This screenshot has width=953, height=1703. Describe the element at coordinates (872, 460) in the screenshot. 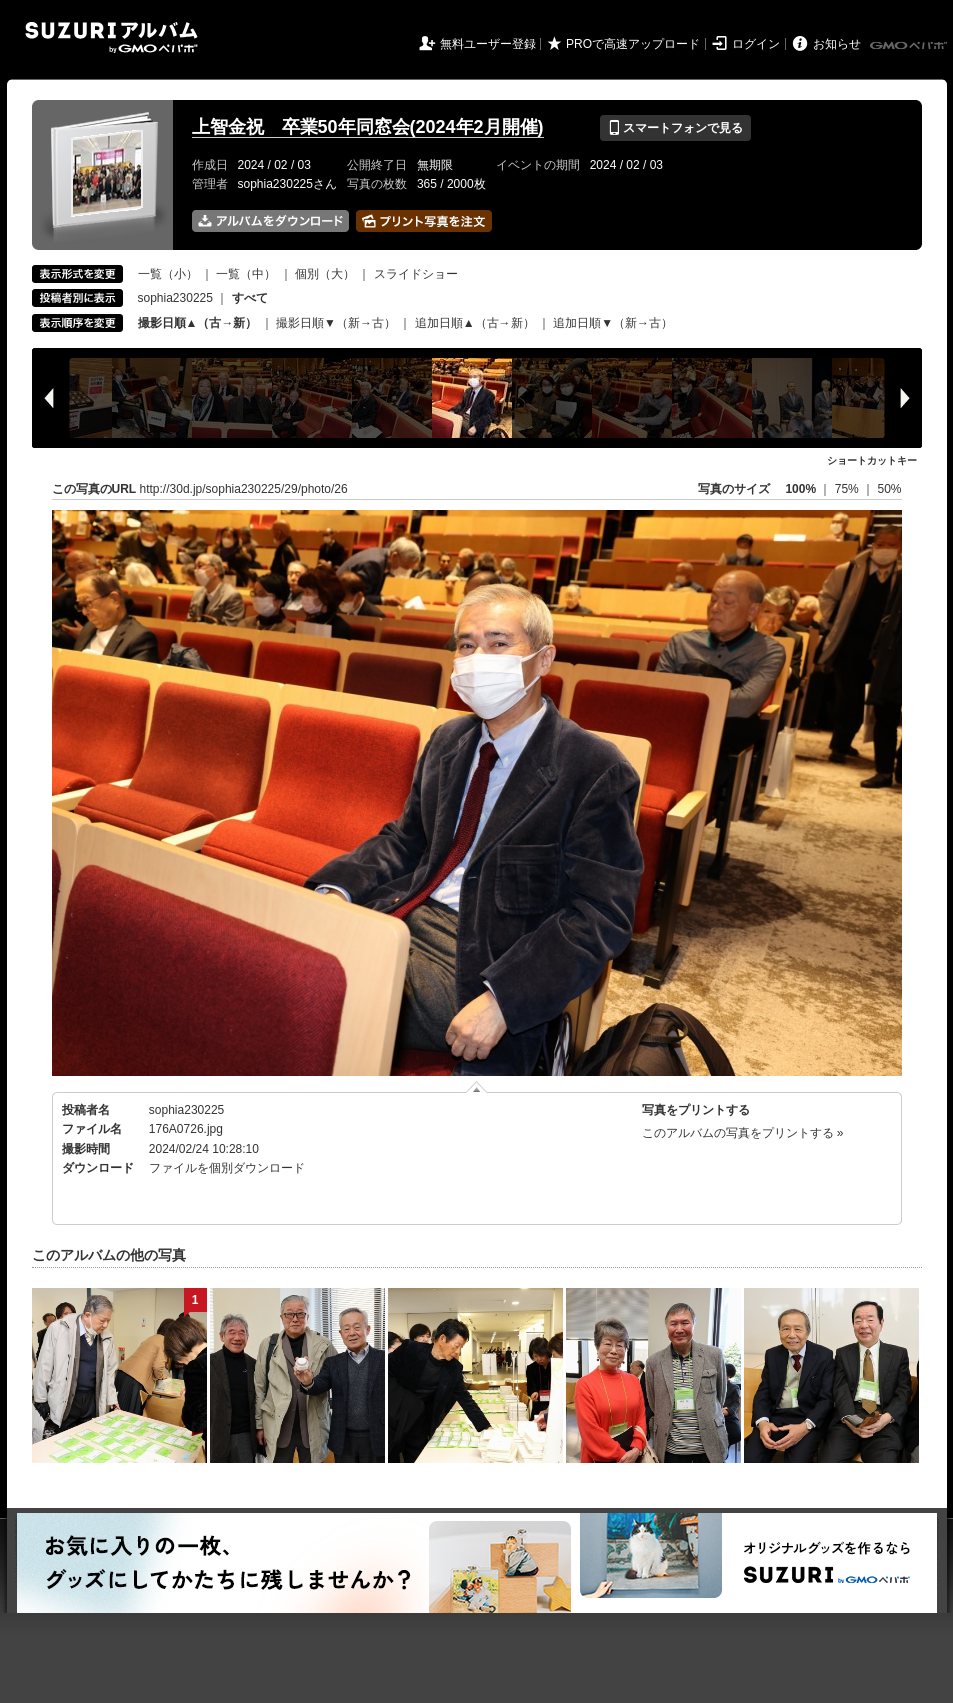

I see `ショートカットキー` at that location.